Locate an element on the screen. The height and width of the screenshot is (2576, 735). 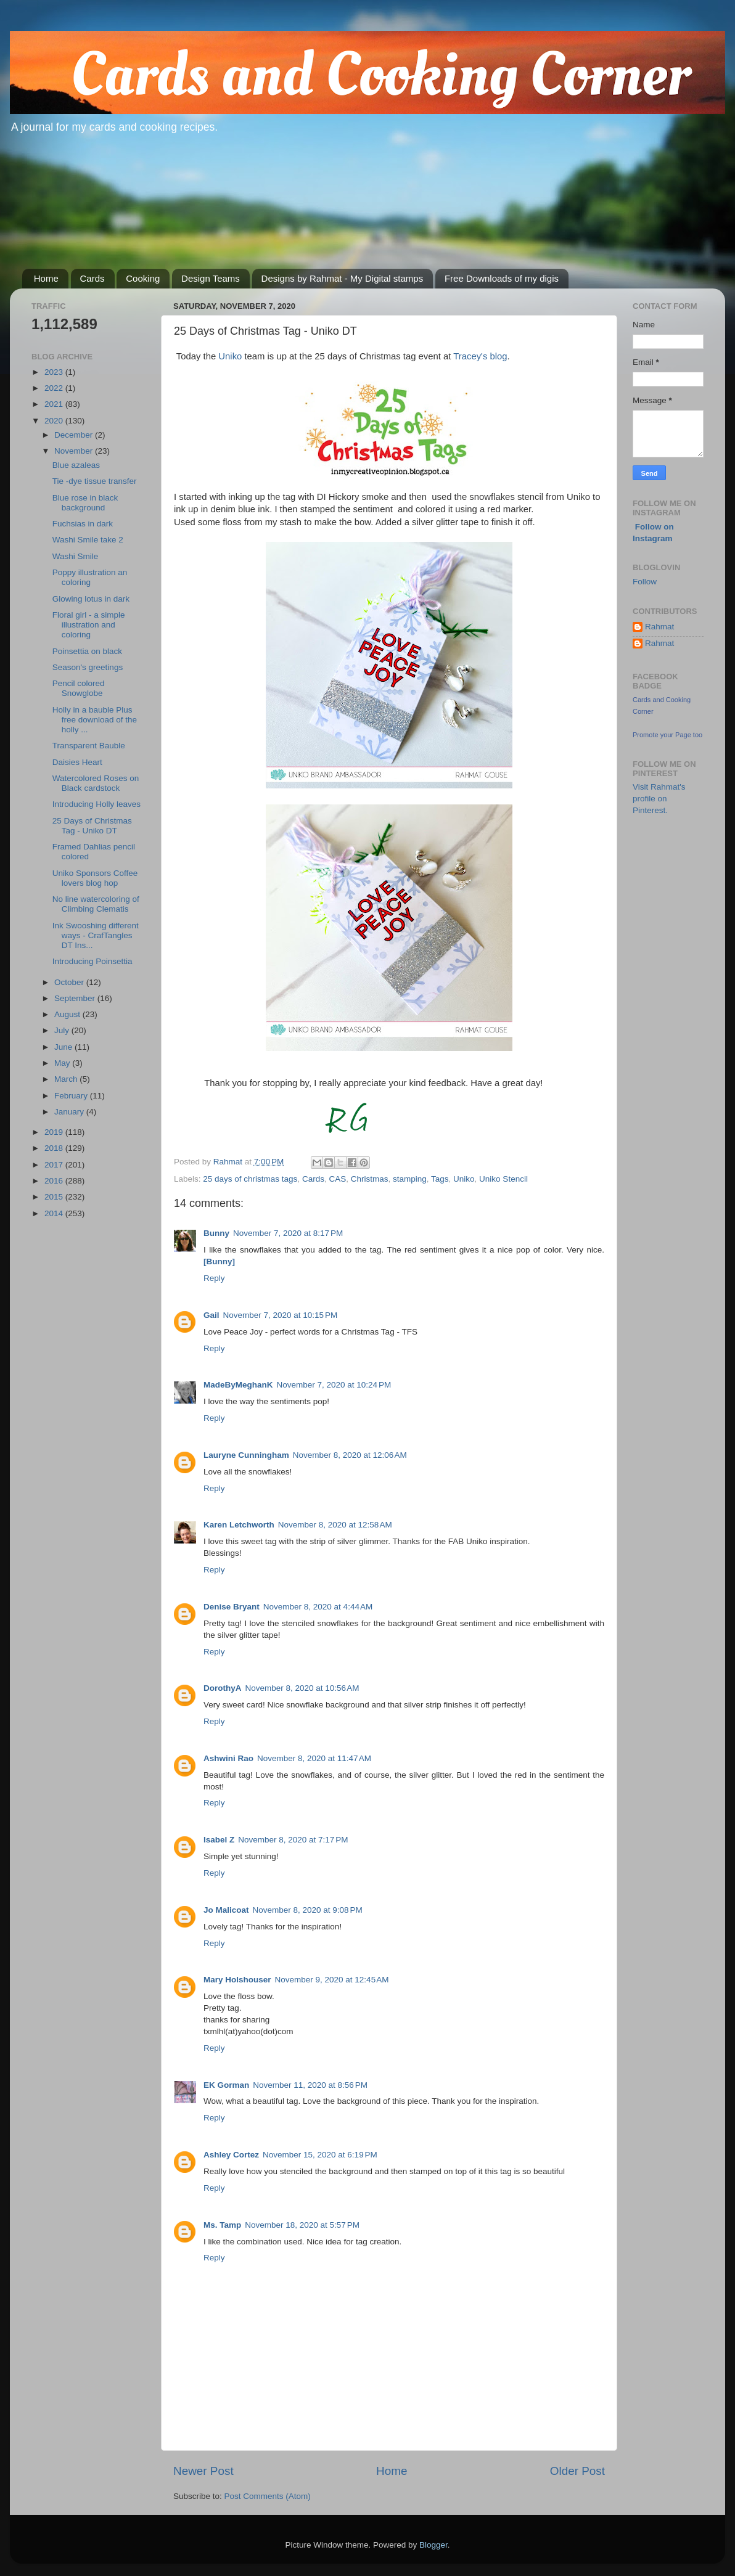
2016 is located at coordinates (54, 1180).